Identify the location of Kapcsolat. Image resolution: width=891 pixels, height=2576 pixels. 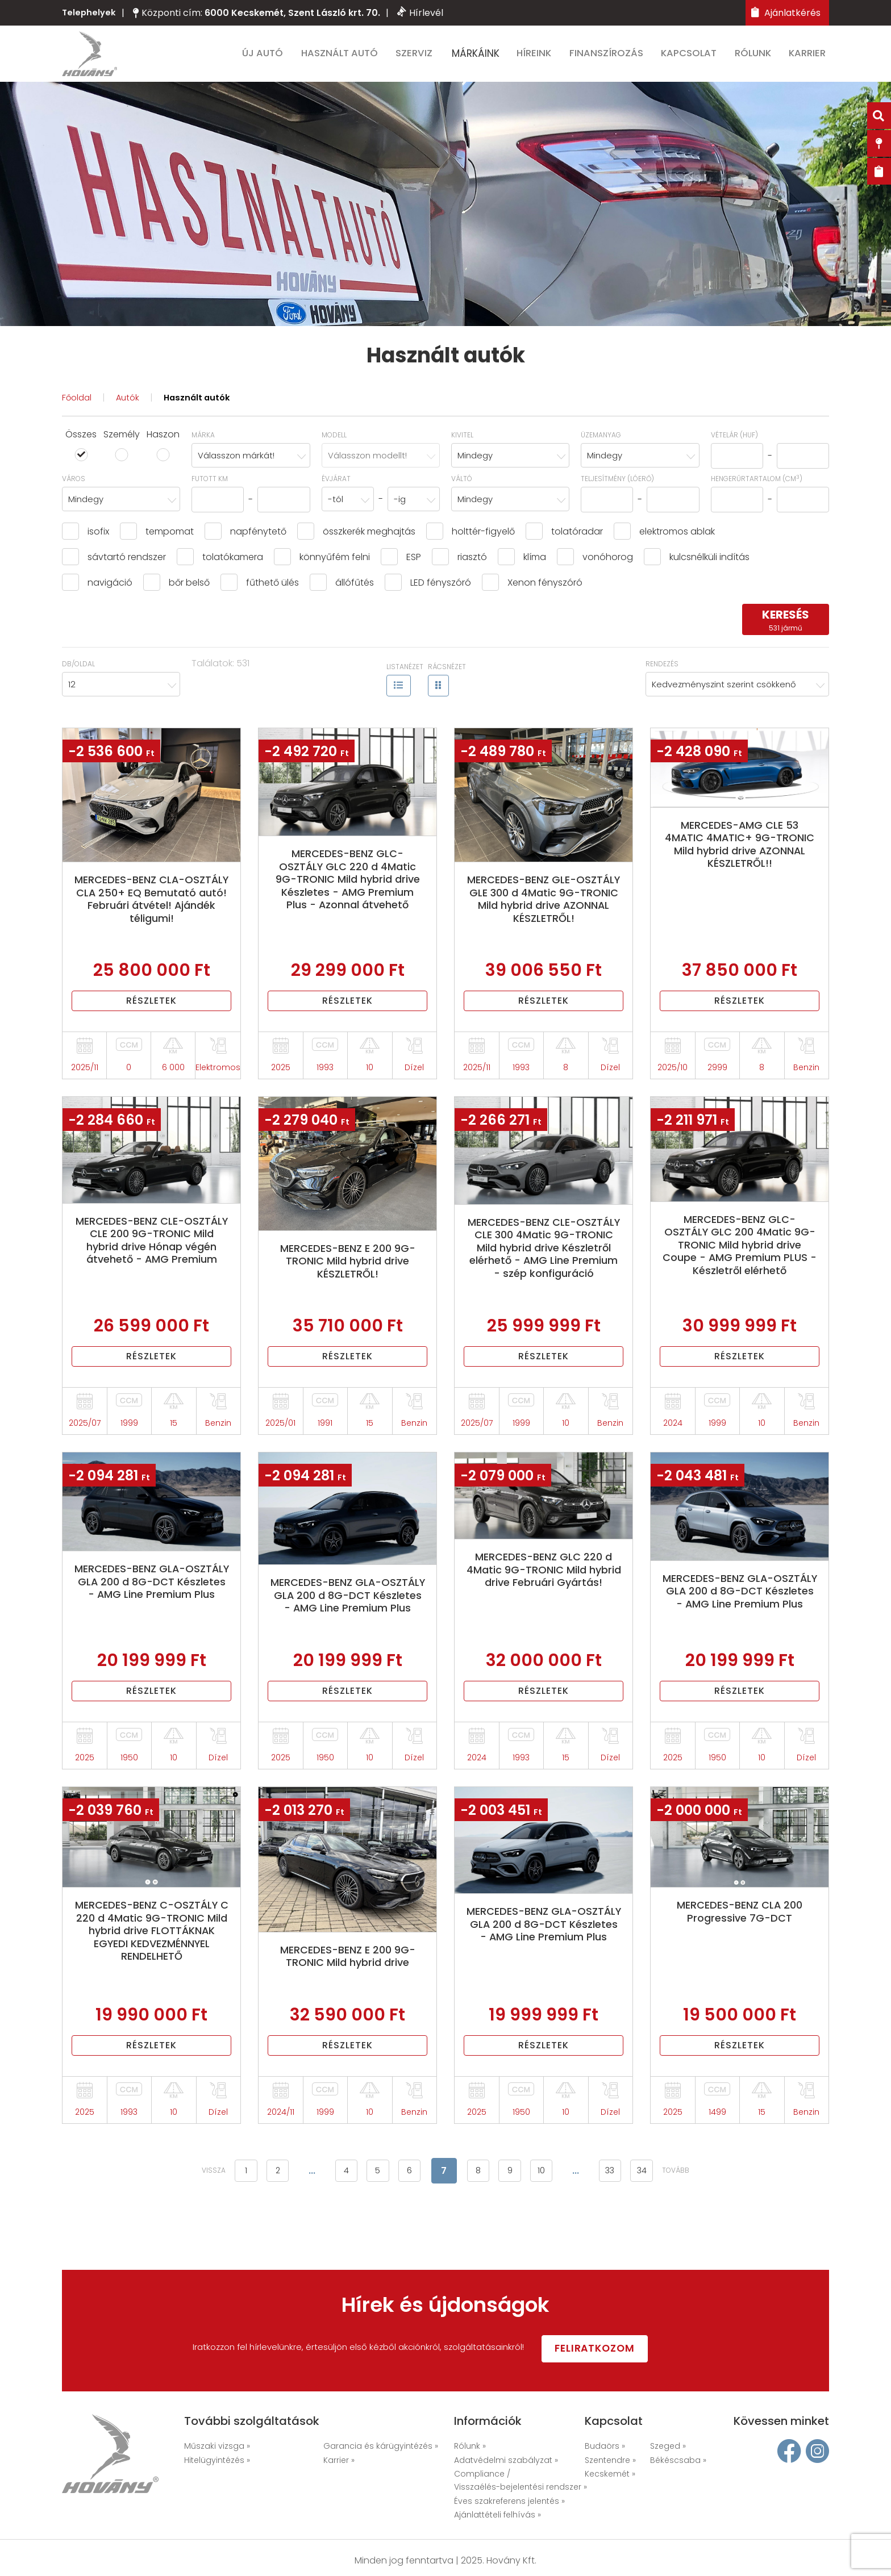
(692, 58).